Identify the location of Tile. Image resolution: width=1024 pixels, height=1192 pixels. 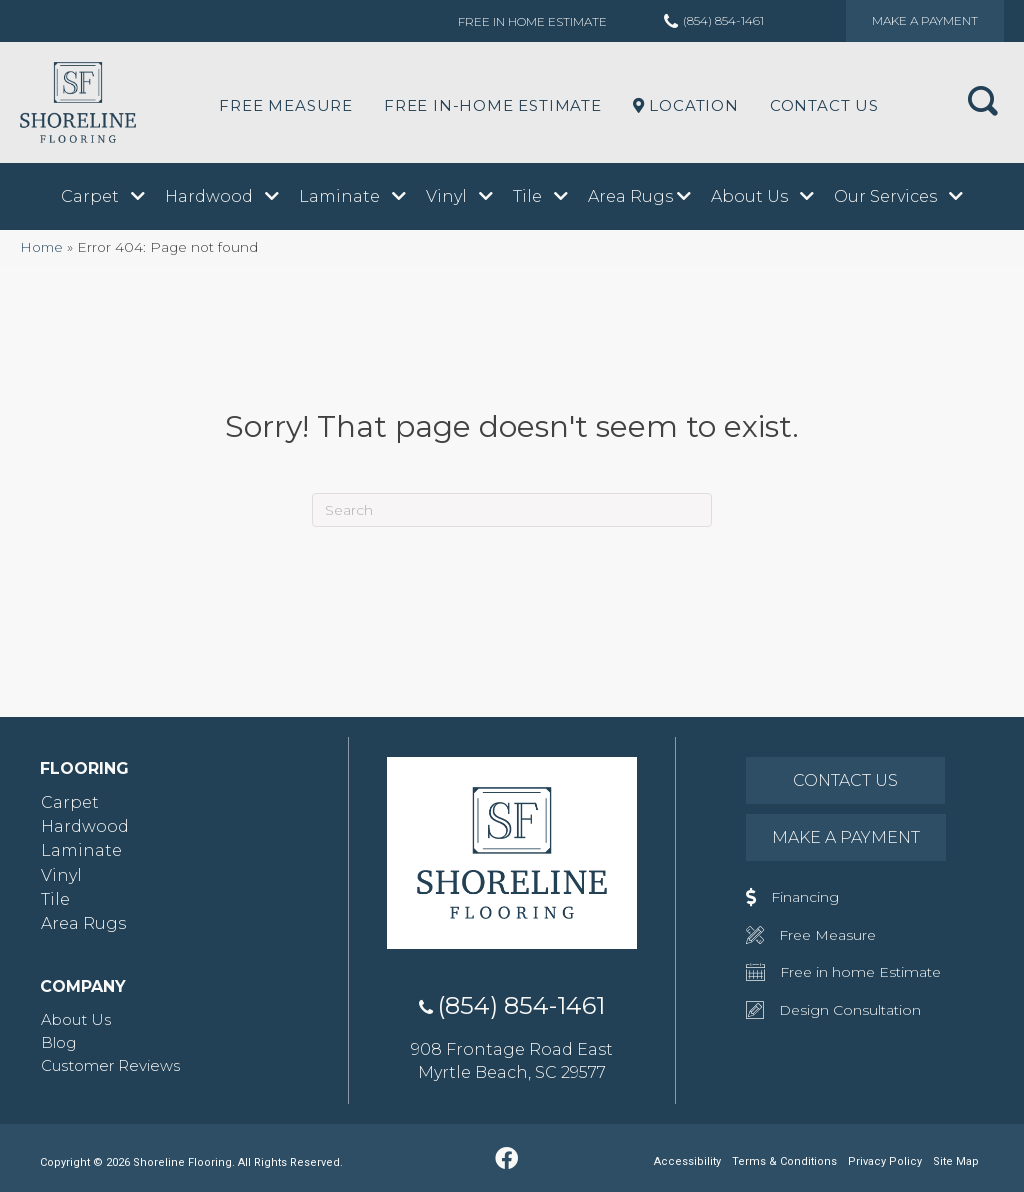
(55, 899).